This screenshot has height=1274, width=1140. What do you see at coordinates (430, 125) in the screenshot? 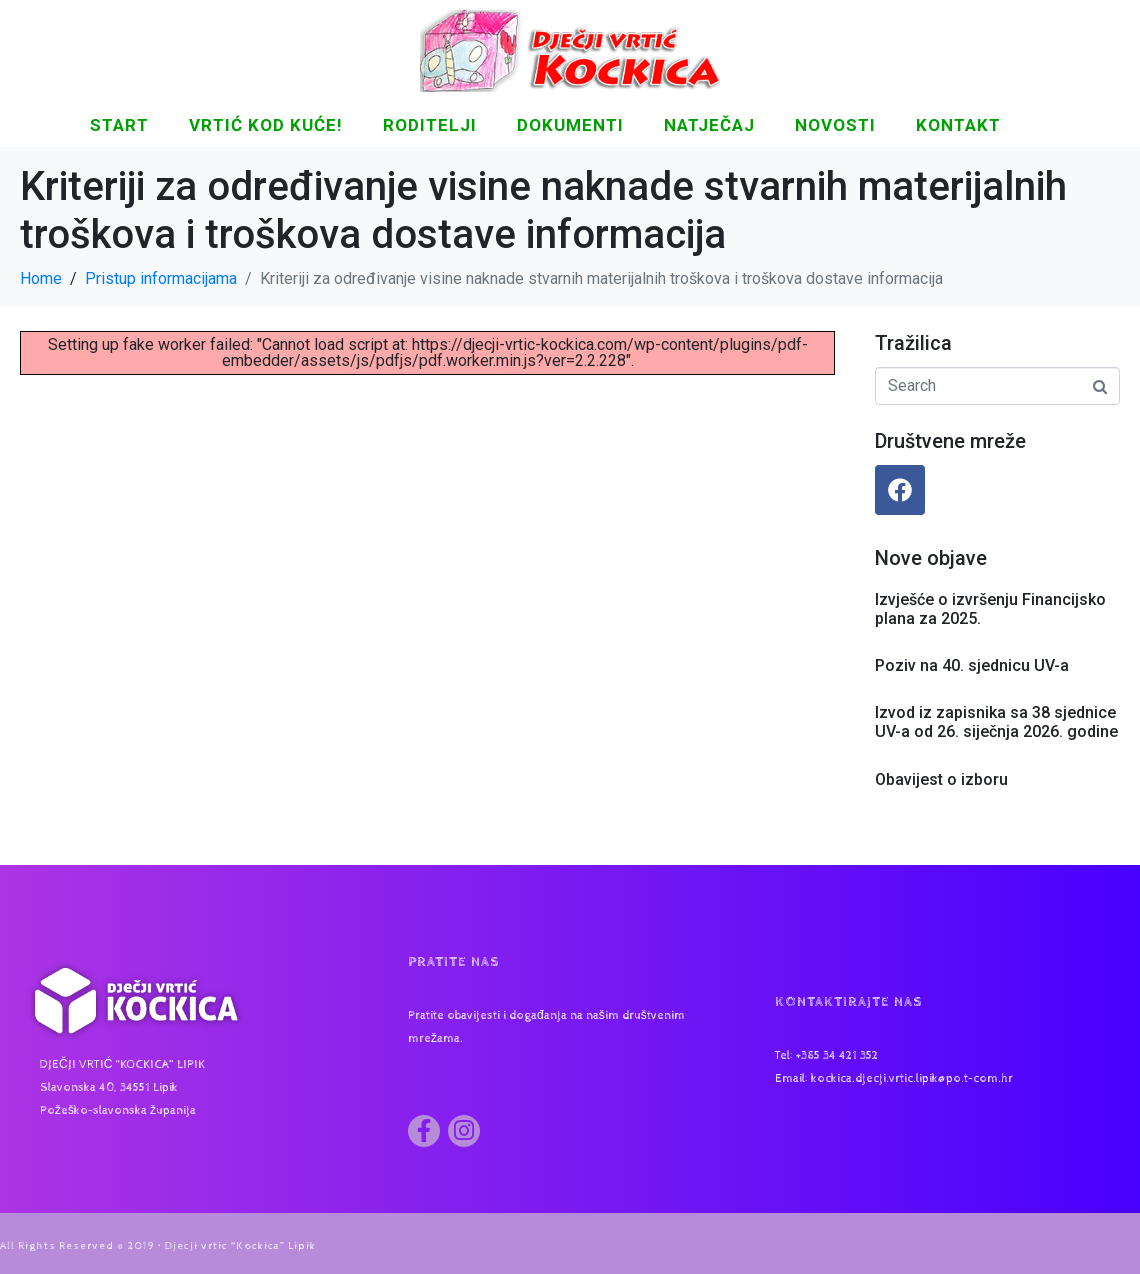
I see `Roditelji` at bounding box center [430, 125].